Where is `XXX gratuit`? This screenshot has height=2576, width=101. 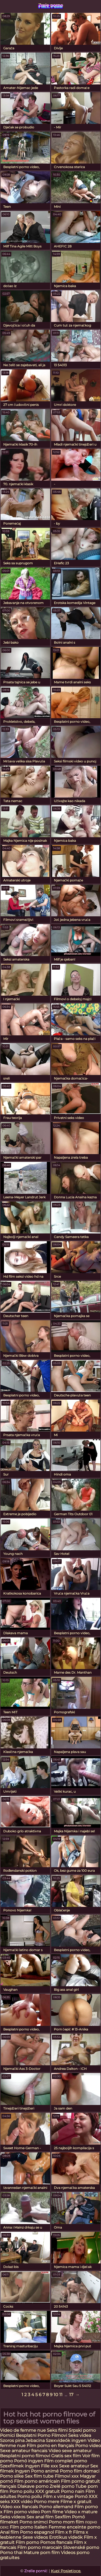 XXX gratuit is located at coordinates (47, 2491).